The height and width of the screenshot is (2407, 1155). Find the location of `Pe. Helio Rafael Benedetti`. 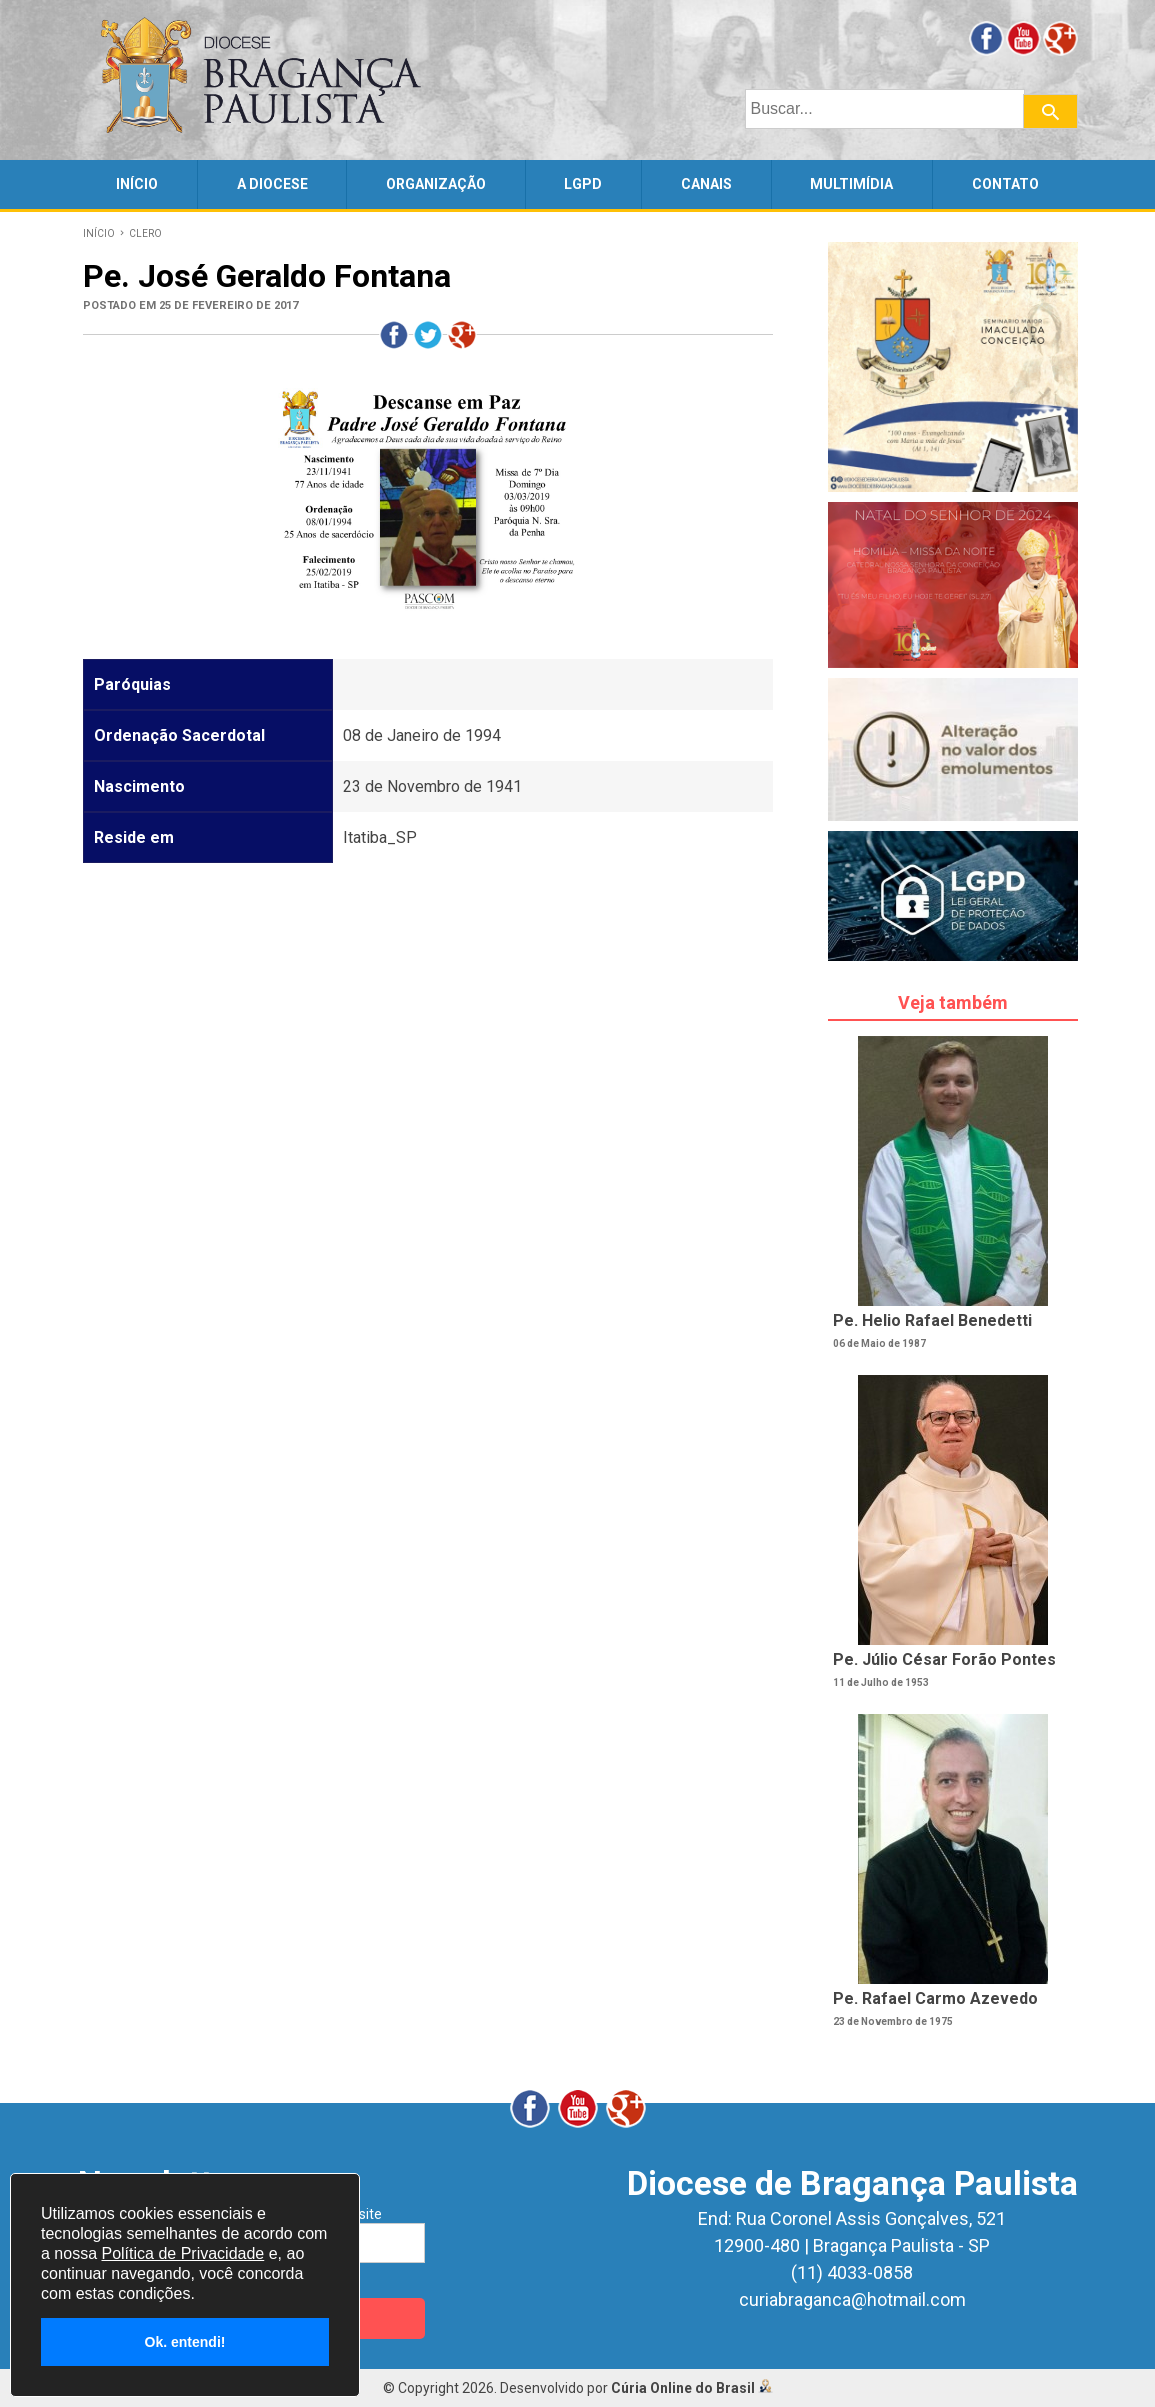

Pe. Helio Rafael Benedetti is located at coordinates (932, 1320).